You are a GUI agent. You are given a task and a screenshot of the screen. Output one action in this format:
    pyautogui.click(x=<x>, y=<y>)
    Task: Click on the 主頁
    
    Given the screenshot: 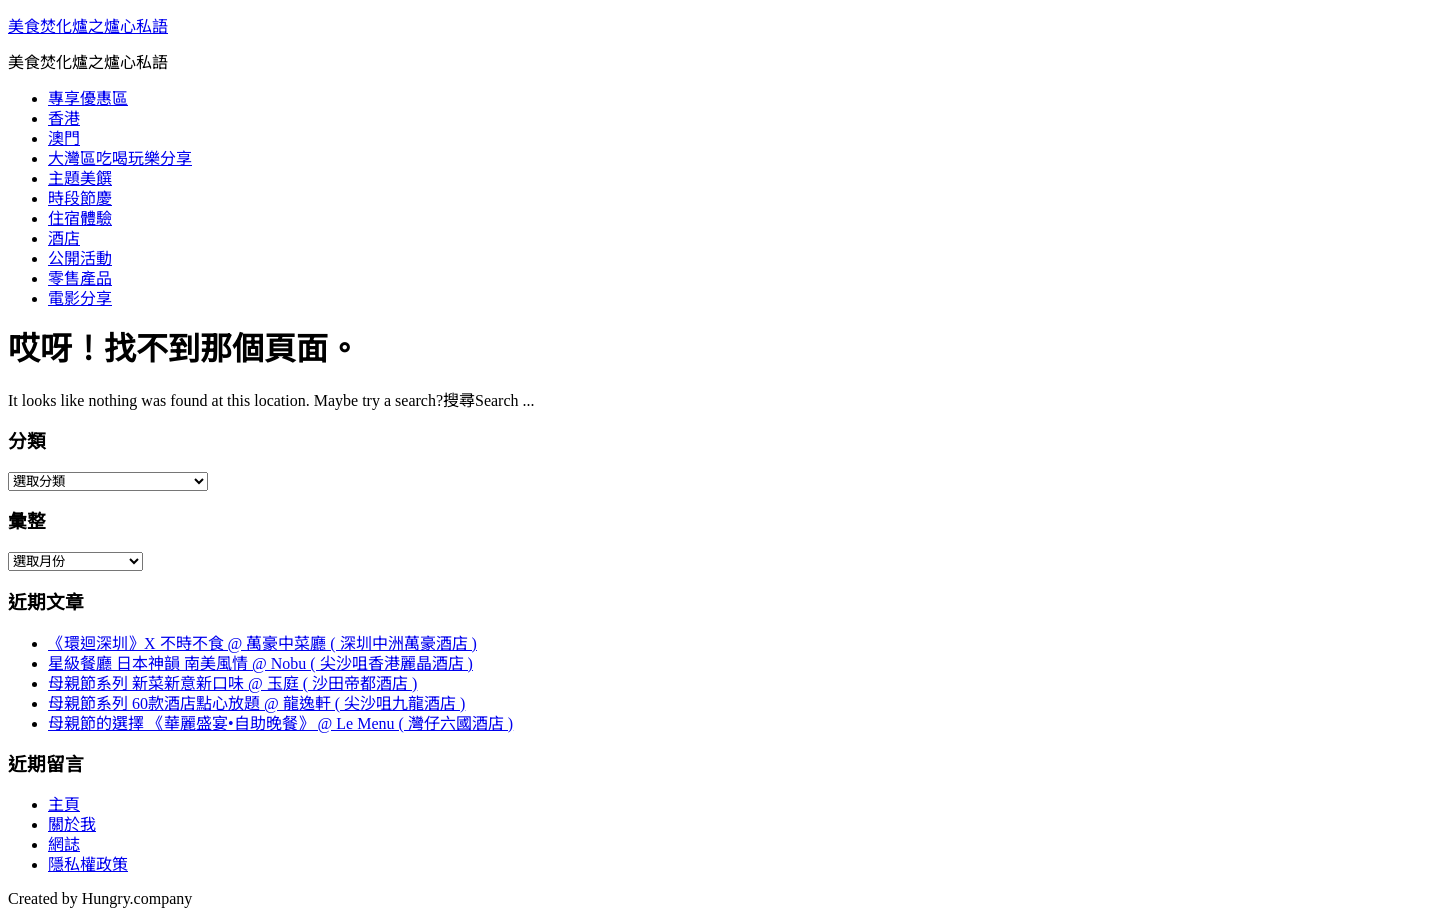 What is the action you would take?
    pyautogui.click(x=64, y=804)
    